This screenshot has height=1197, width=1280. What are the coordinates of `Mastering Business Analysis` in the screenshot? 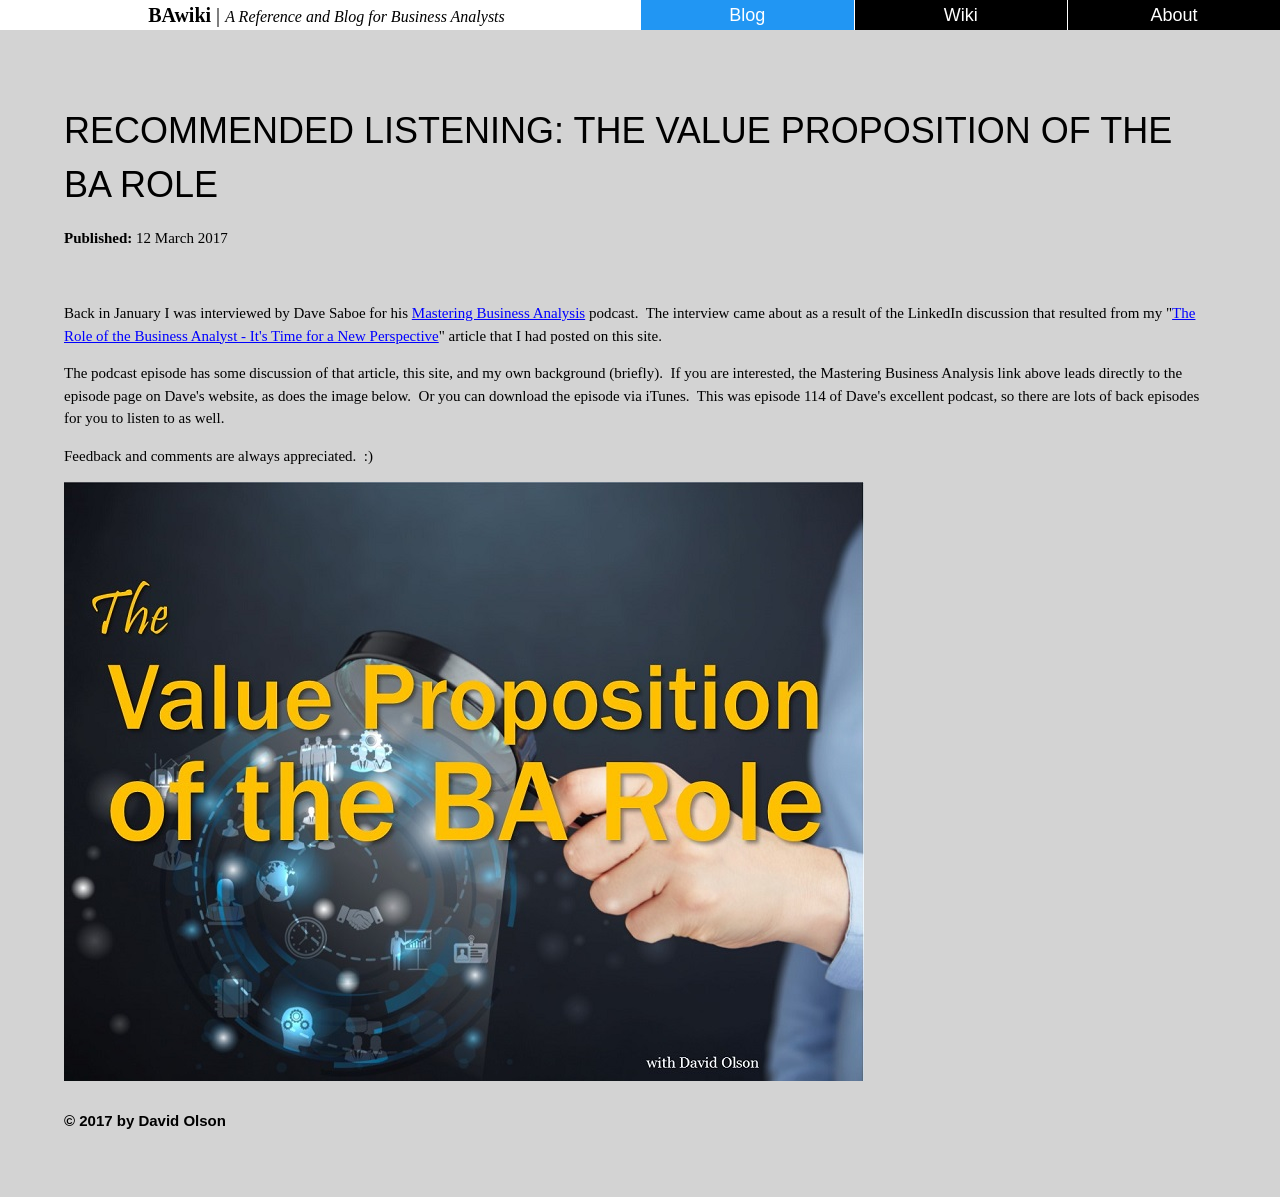 It's located at (498, 313).